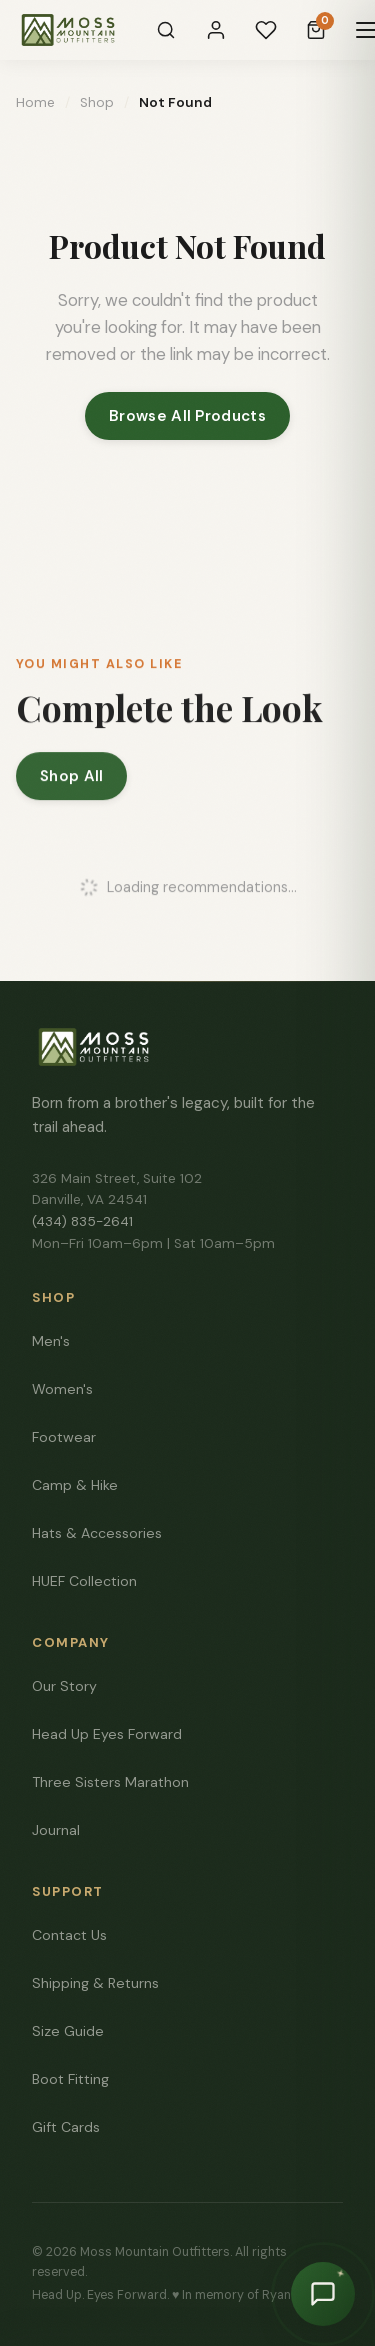  I want to click on Shop All, so click(71, 781).